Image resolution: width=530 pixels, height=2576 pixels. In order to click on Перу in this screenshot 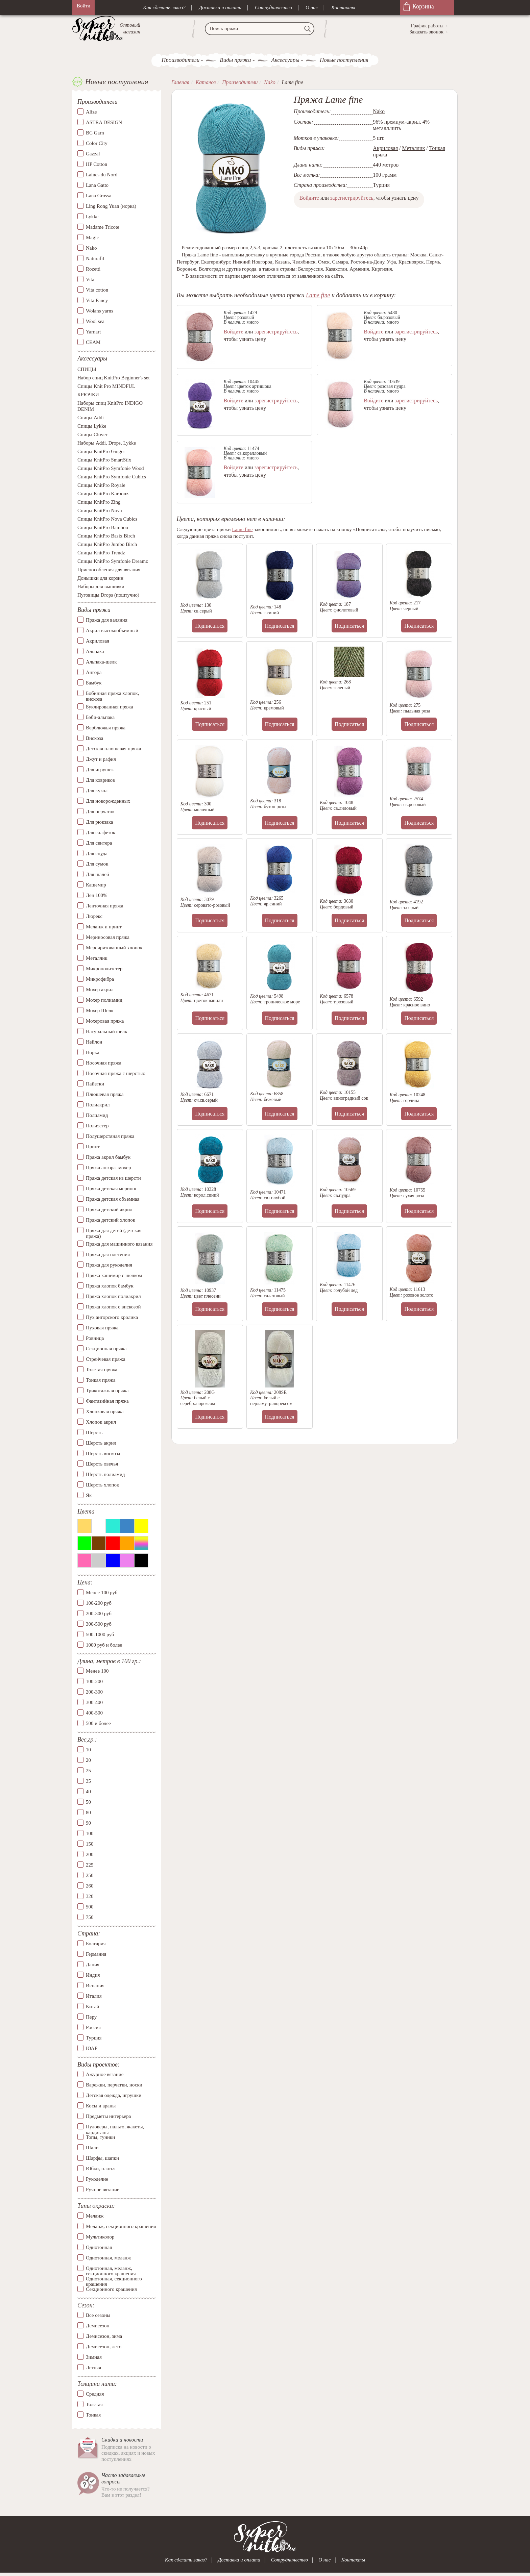, I will do `click(91, 2017)`.